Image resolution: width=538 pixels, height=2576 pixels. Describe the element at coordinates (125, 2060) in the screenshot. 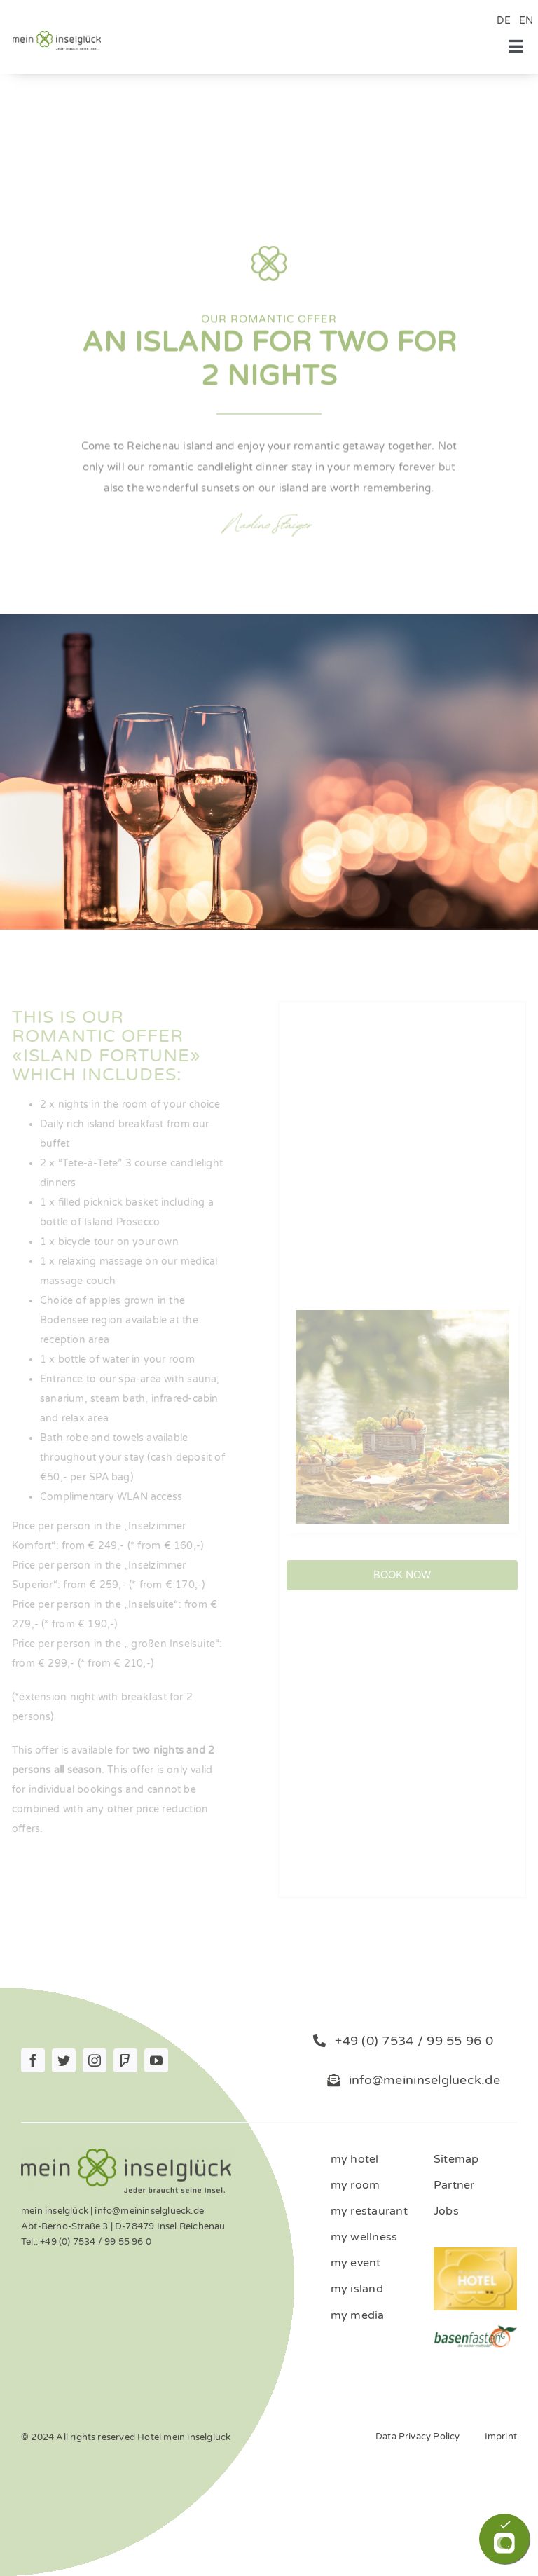

I see `[Foursquare]` at that location.